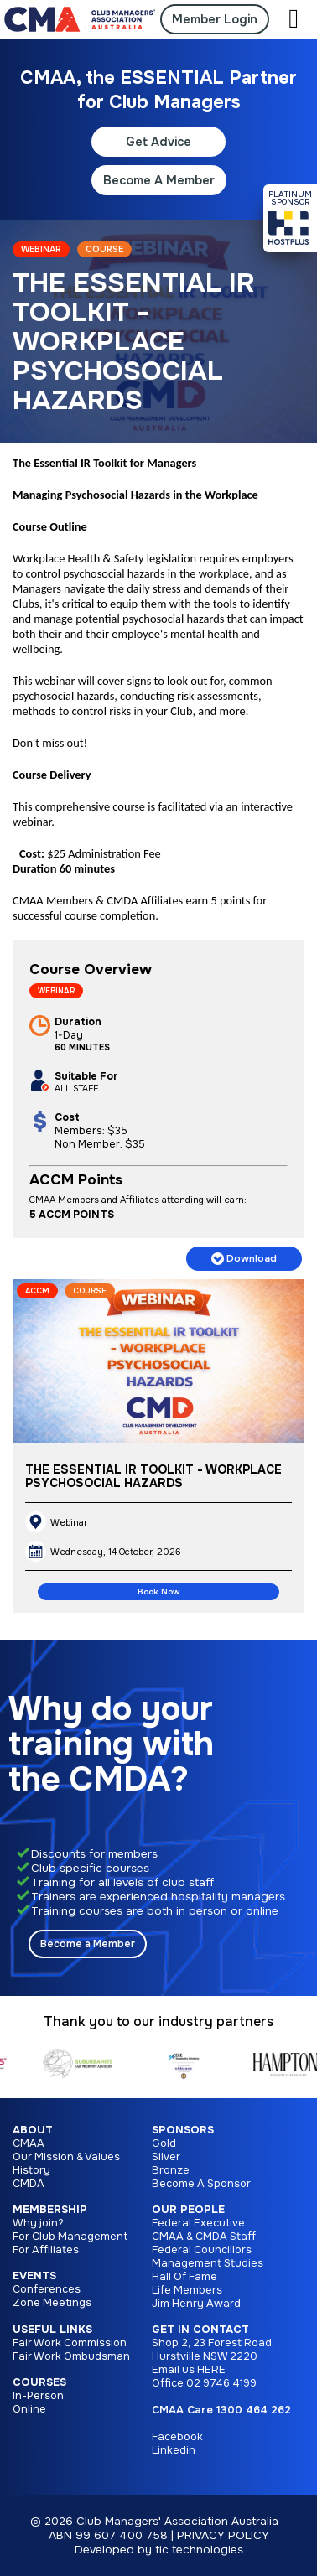 This screenshot has height=2576, width=317. What do you see at coordinates (28, 2143) in the screenshot?
I see `CMAA` at bounding box center [28, 2143].